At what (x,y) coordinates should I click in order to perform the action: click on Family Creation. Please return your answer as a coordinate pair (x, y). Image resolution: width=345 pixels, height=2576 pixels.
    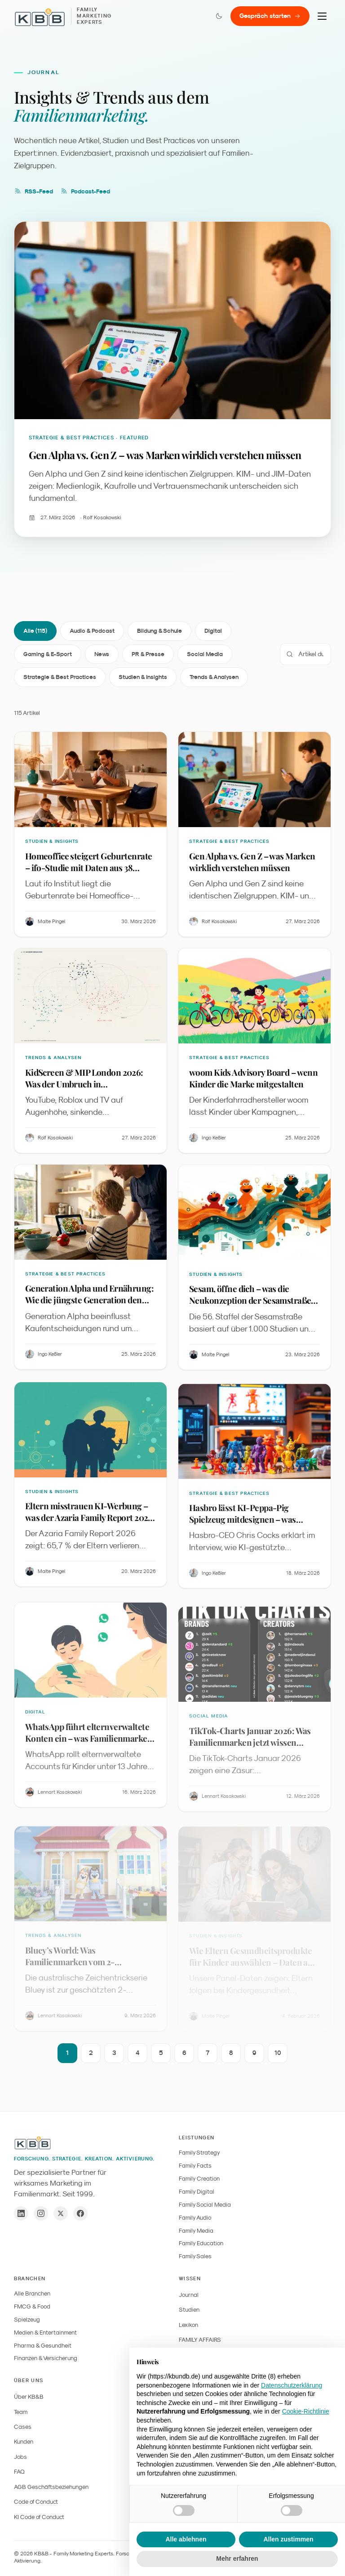
    Looking at the image, I should click on (199, 2178).